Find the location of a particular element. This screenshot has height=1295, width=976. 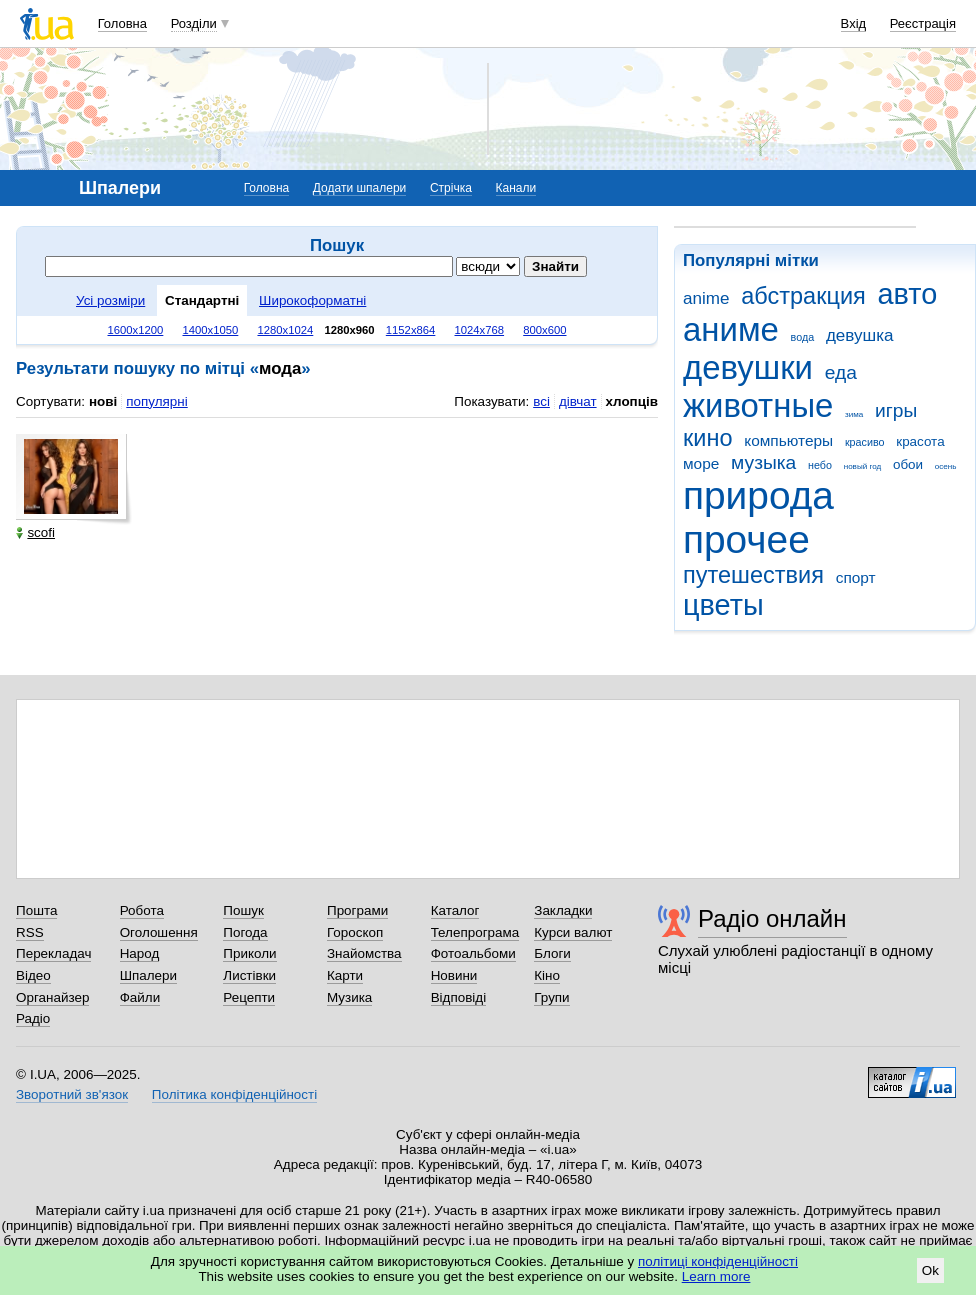

1152x864 is located at coordinates (411, 330).